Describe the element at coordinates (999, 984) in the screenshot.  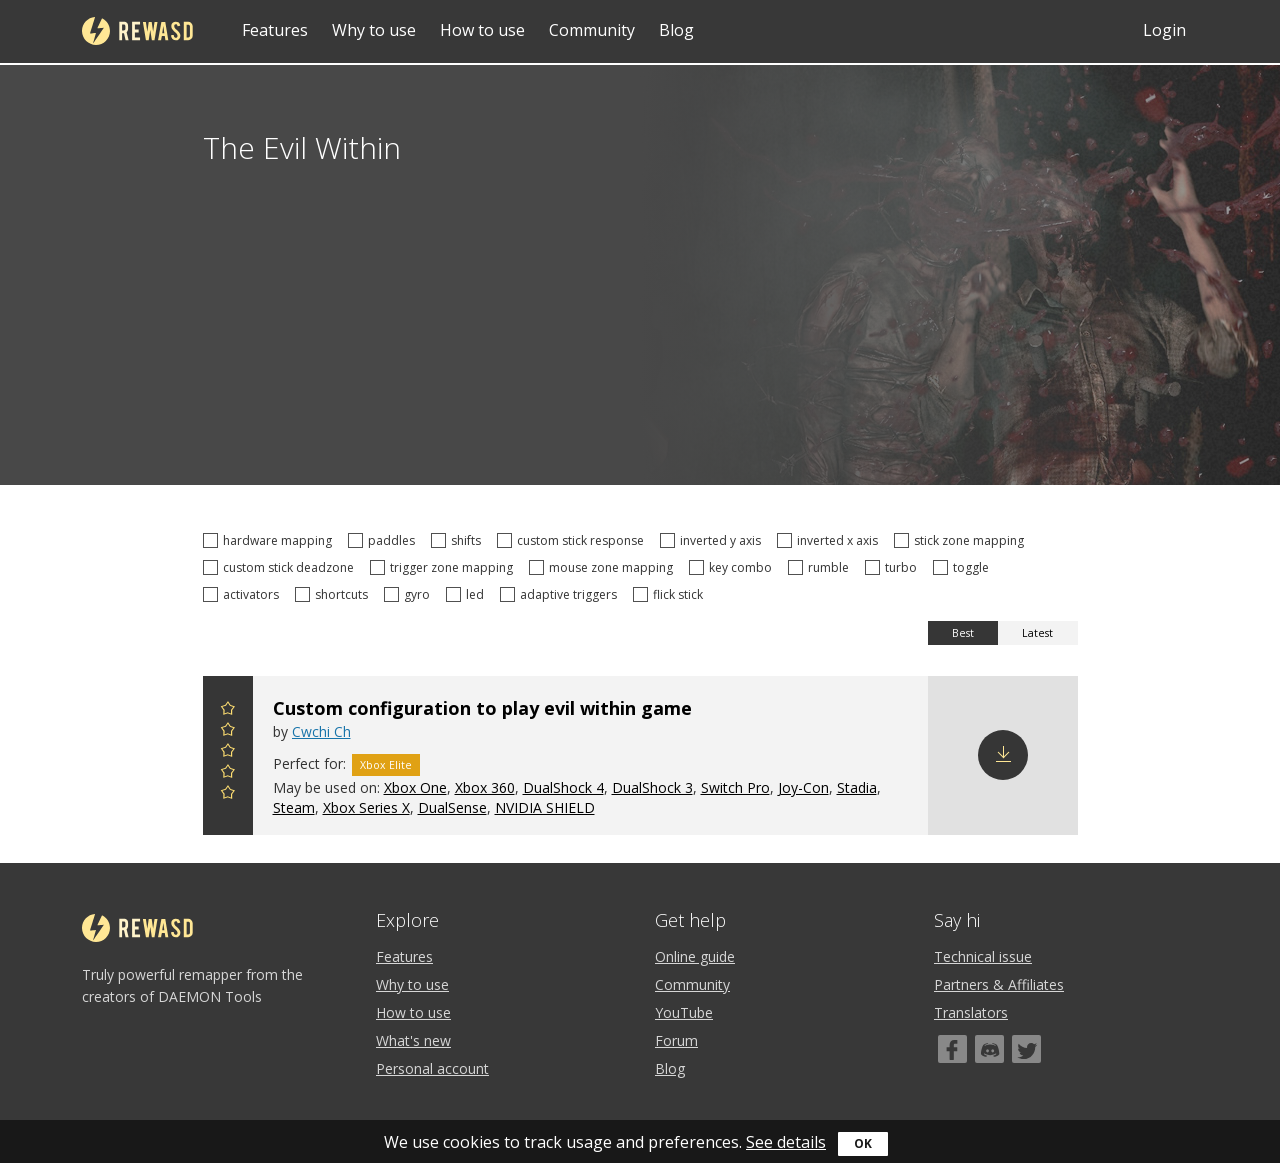
I see `Partners & Affiliates` at that location.